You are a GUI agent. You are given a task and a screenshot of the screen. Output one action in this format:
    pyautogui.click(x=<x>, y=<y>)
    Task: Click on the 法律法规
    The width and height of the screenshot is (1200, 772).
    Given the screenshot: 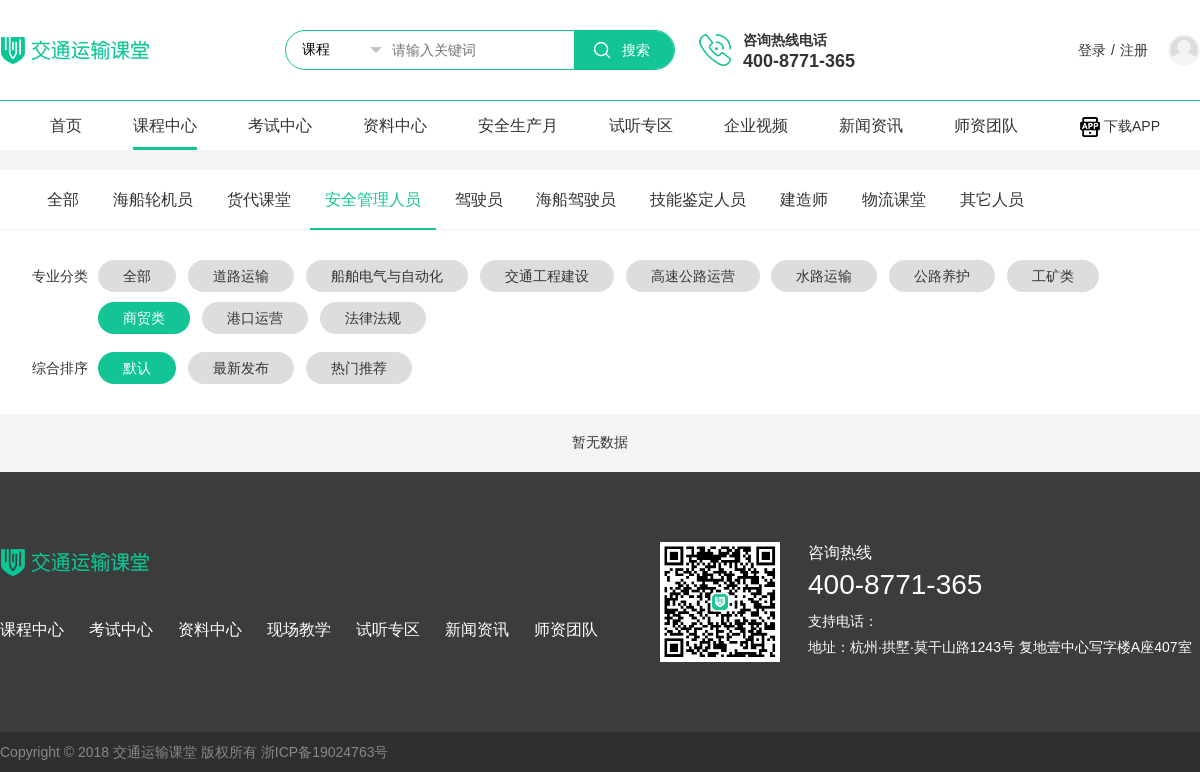 What is the action you would take?
    pyautogui.click(x=373, y=318)
    